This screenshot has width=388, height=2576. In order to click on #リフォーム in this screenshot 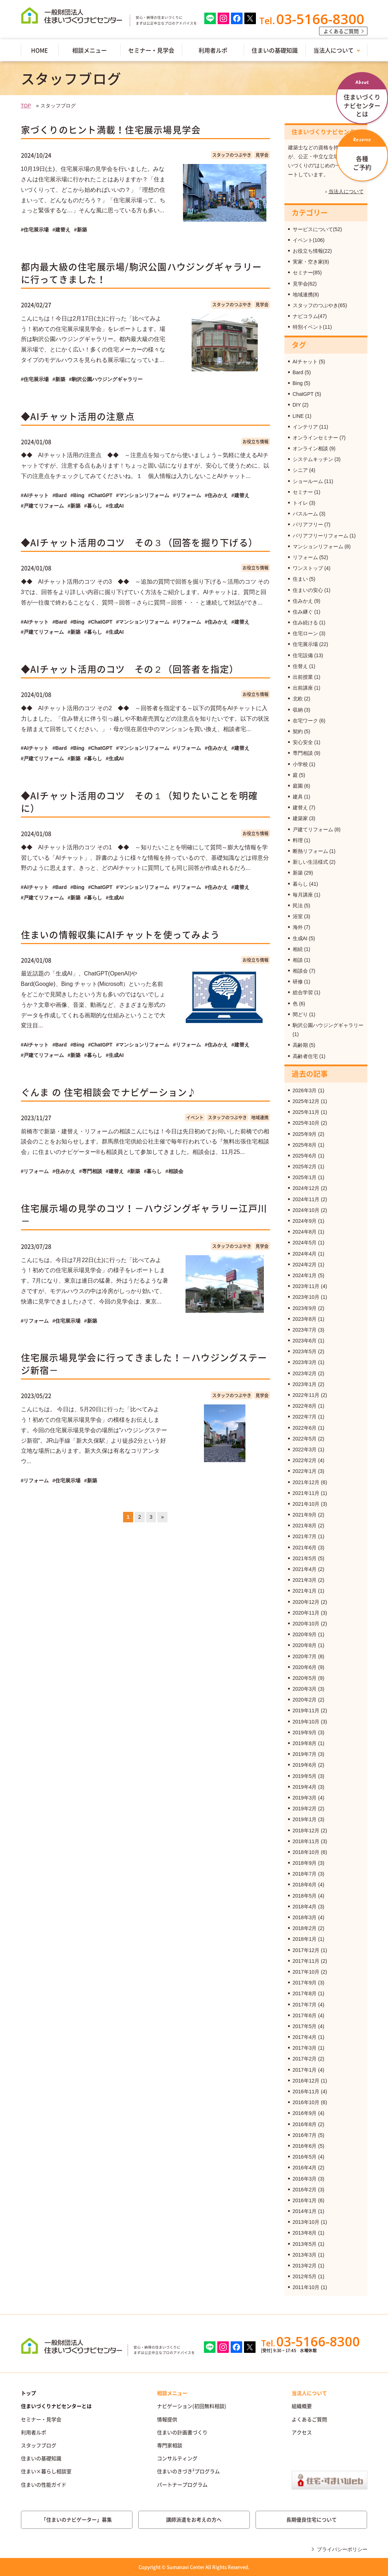, I will do `click(187, 495)`.